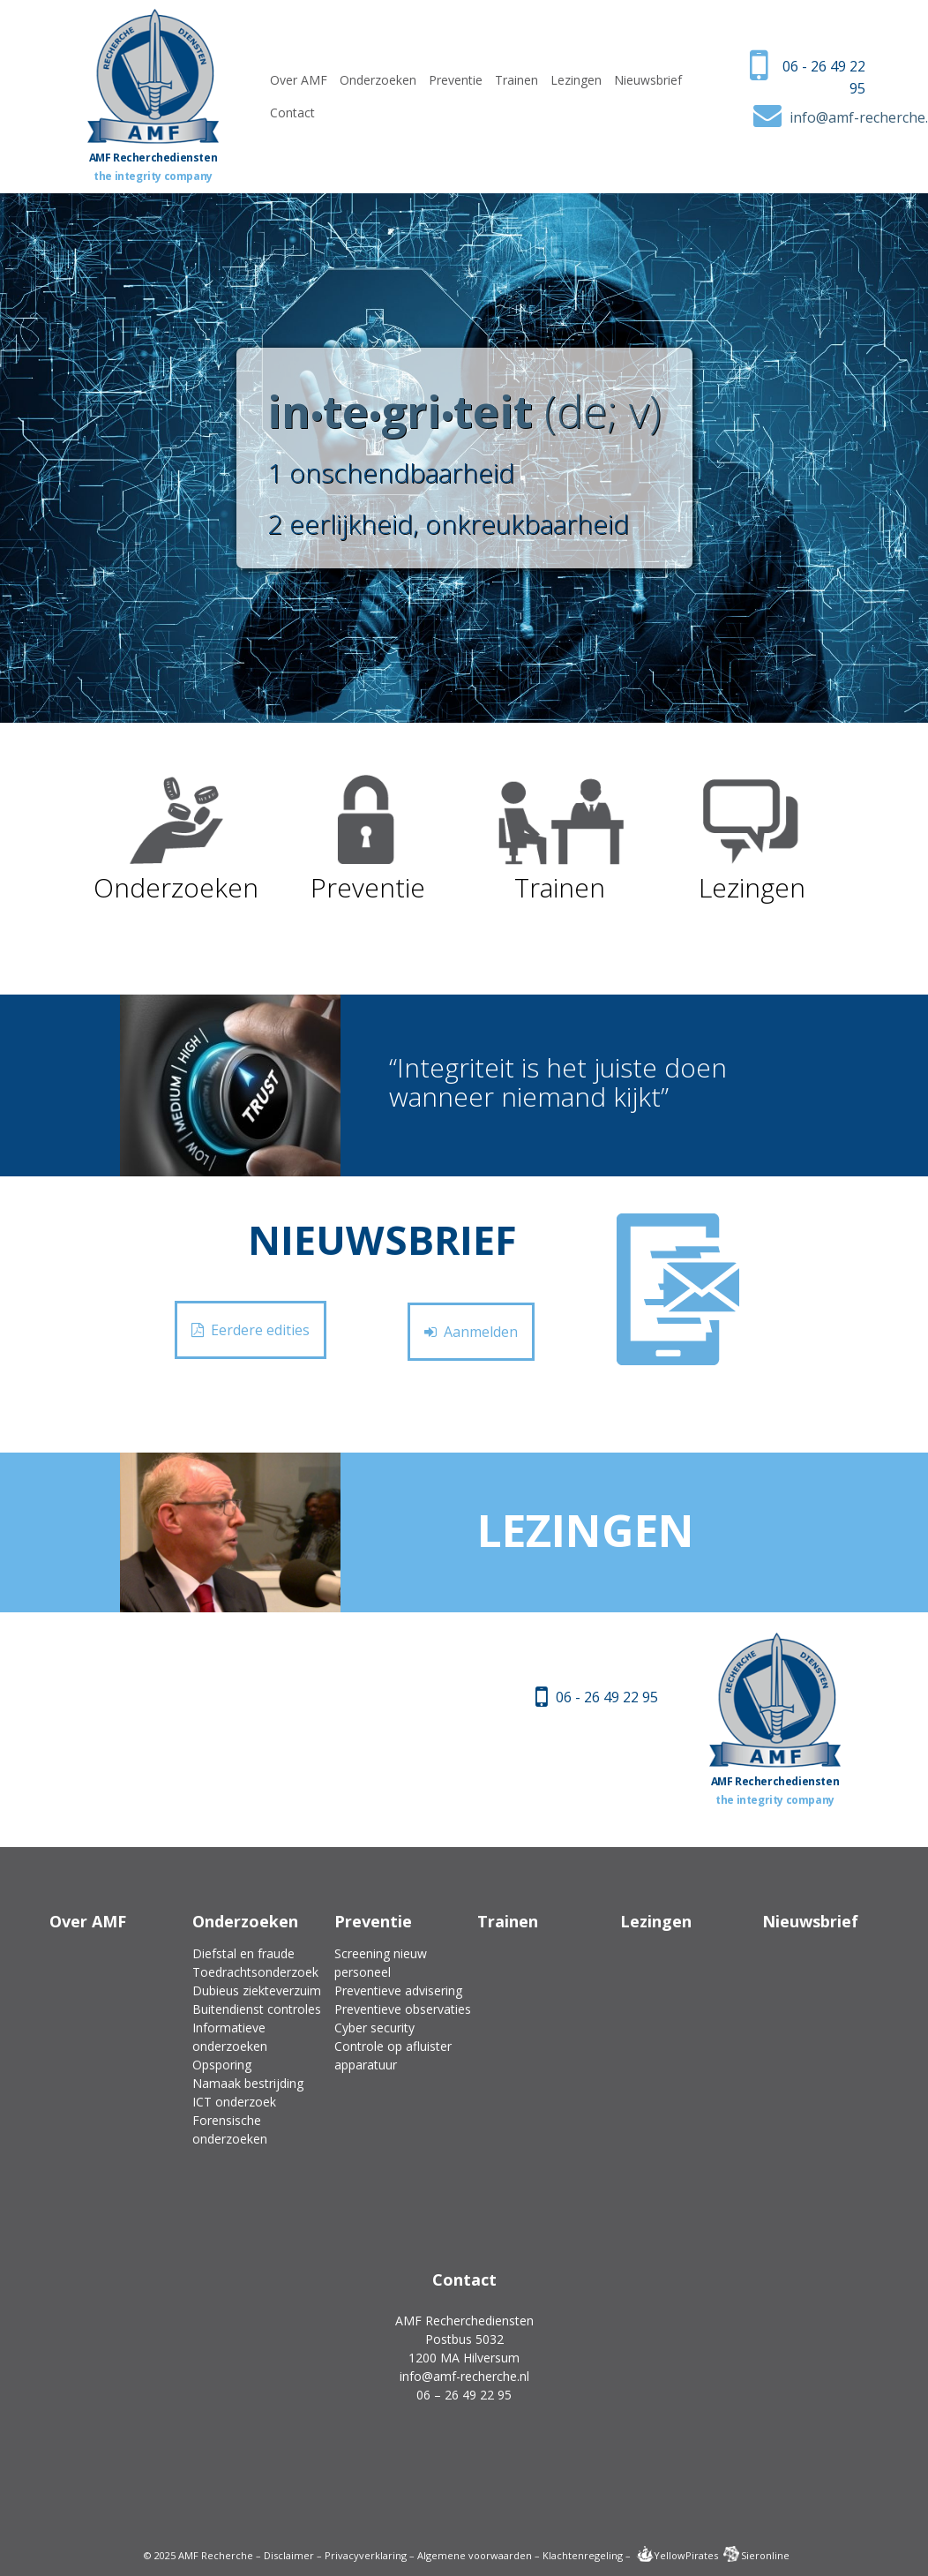 The width and height of the screenshot is (928, 2576). I want to click on Toedrachtsonderzoek, so click(255, 1972).